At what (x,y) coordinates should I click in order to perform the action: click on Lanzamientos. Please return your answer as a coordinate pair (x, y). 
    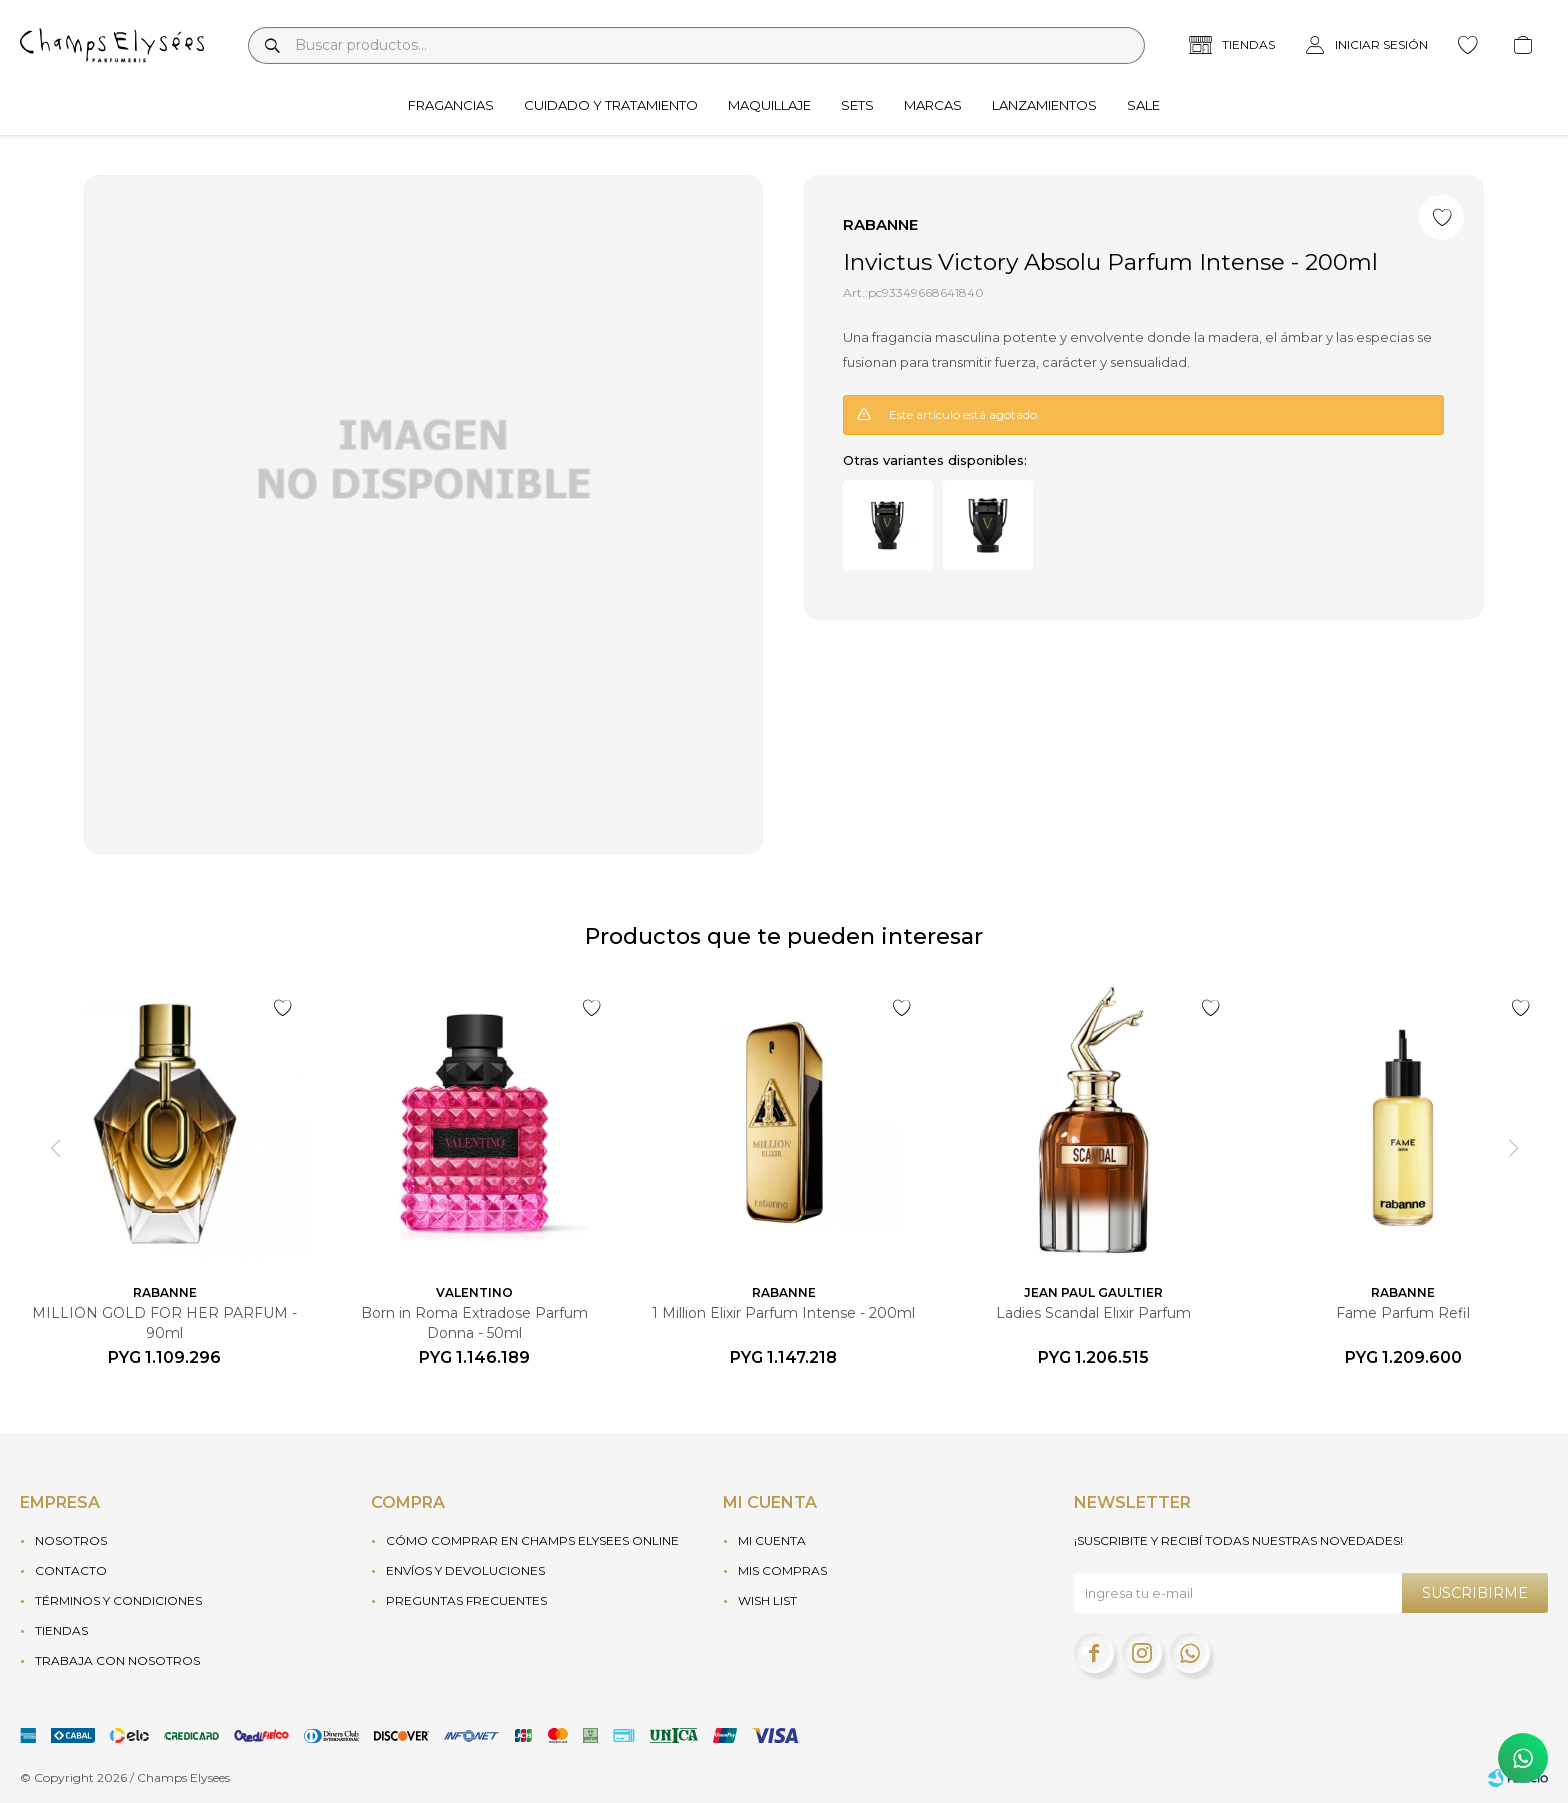
    Looking at the image, I should click on (1044, 105).